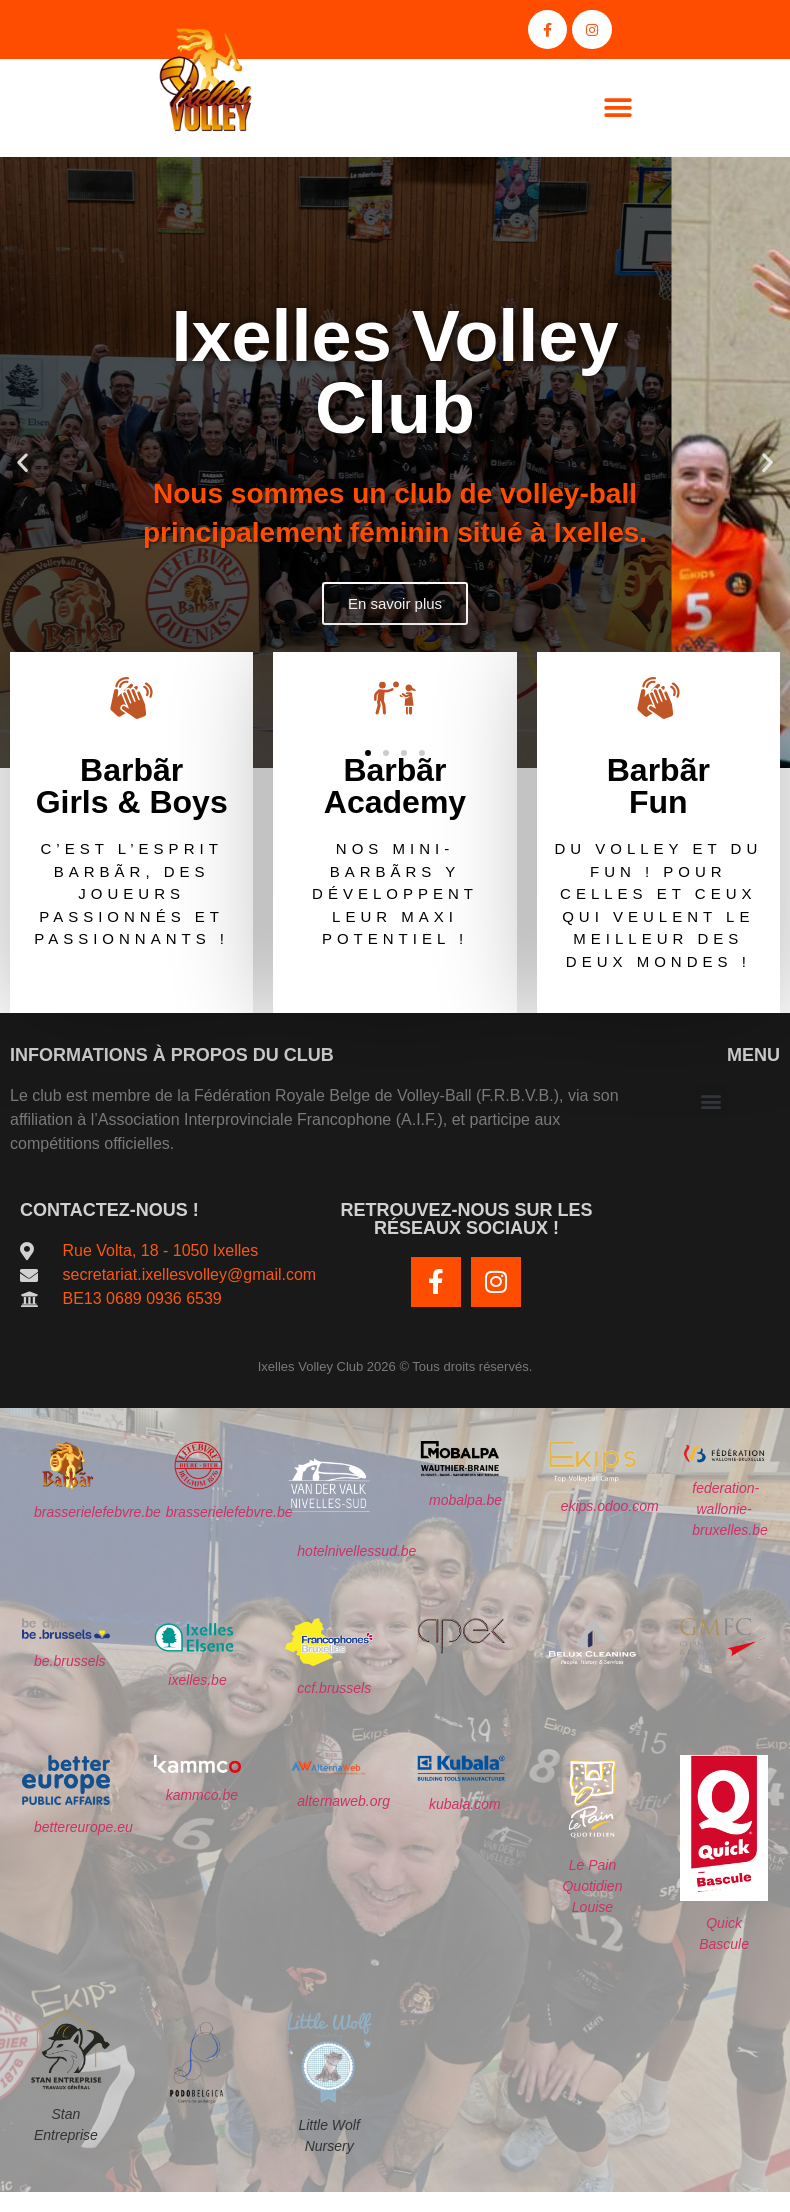  Describe the element at coordinates (465, 1804) in the screenshot. I see `kubala.com` at that location.